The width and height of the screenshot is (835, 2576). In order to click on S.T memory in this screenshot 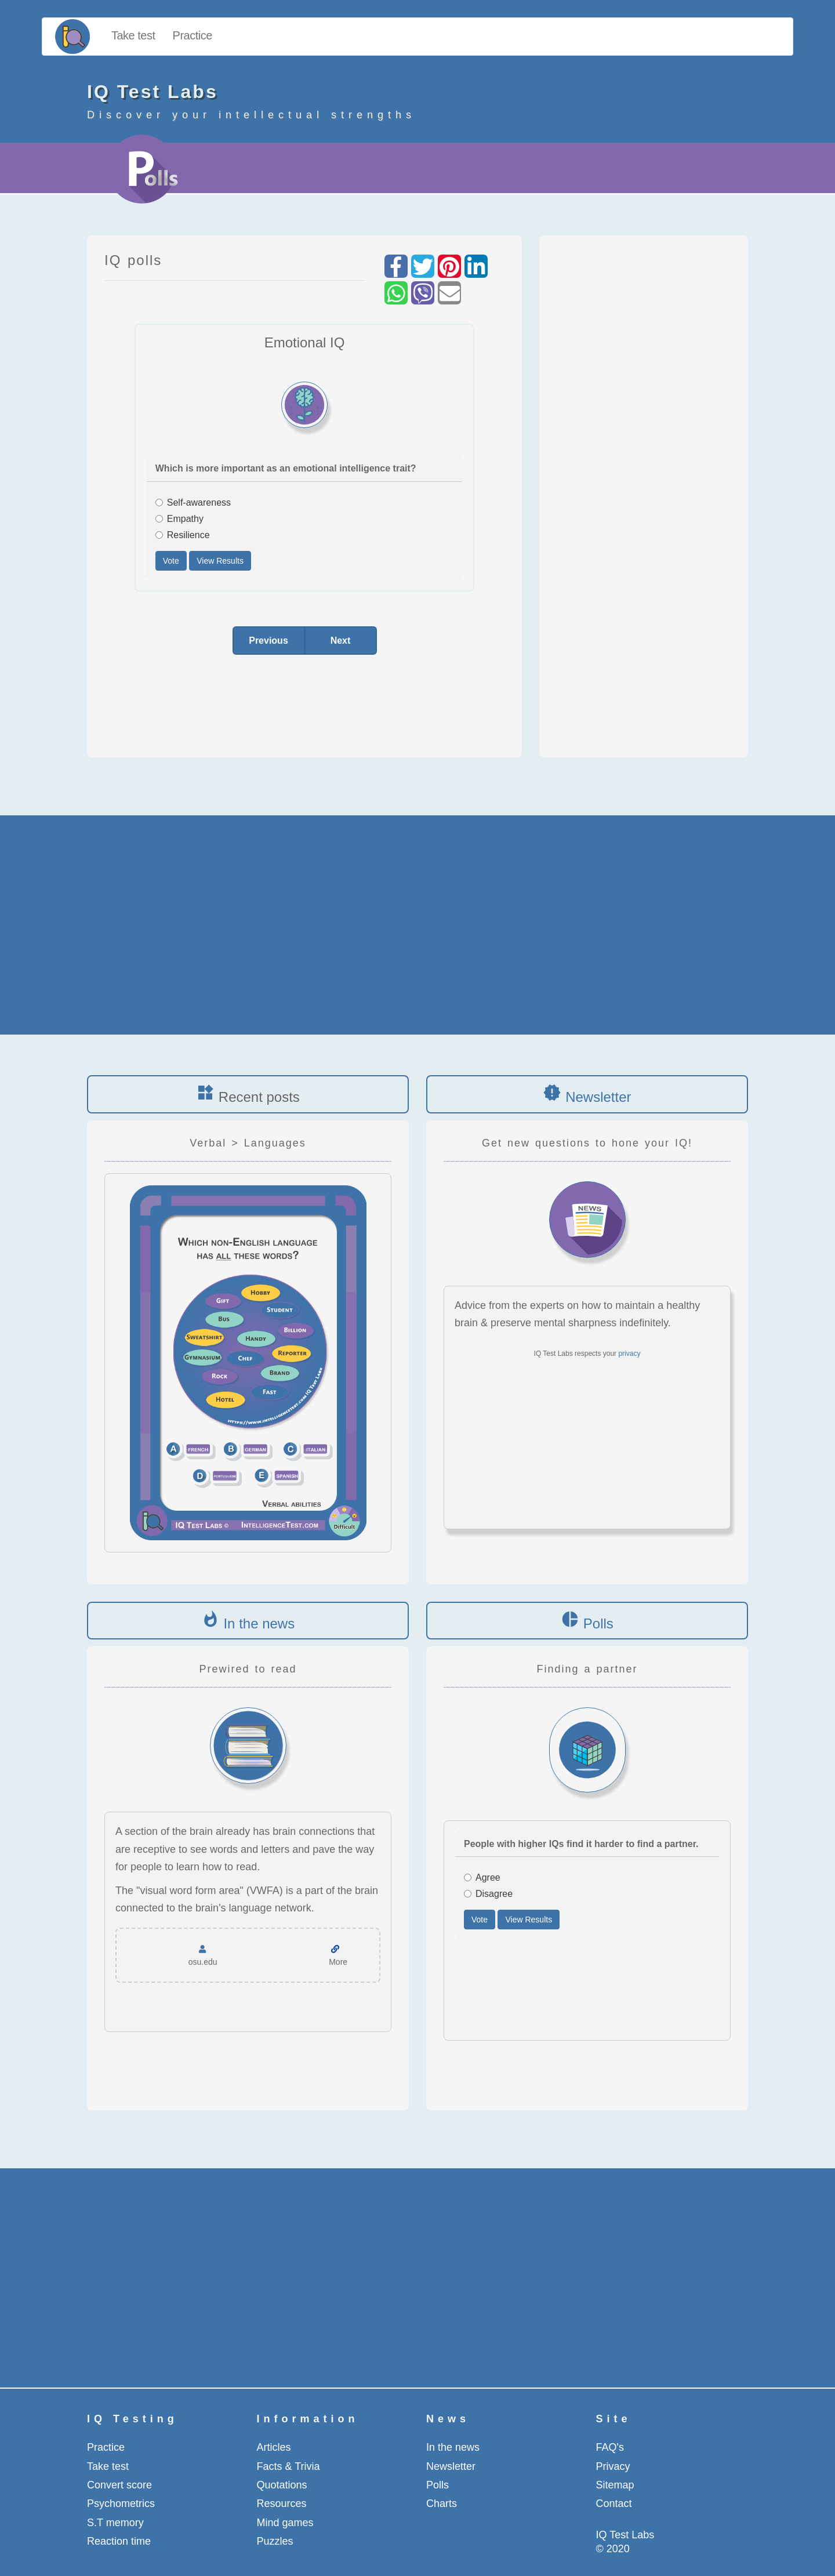, I will do `click(115, 2522)`.